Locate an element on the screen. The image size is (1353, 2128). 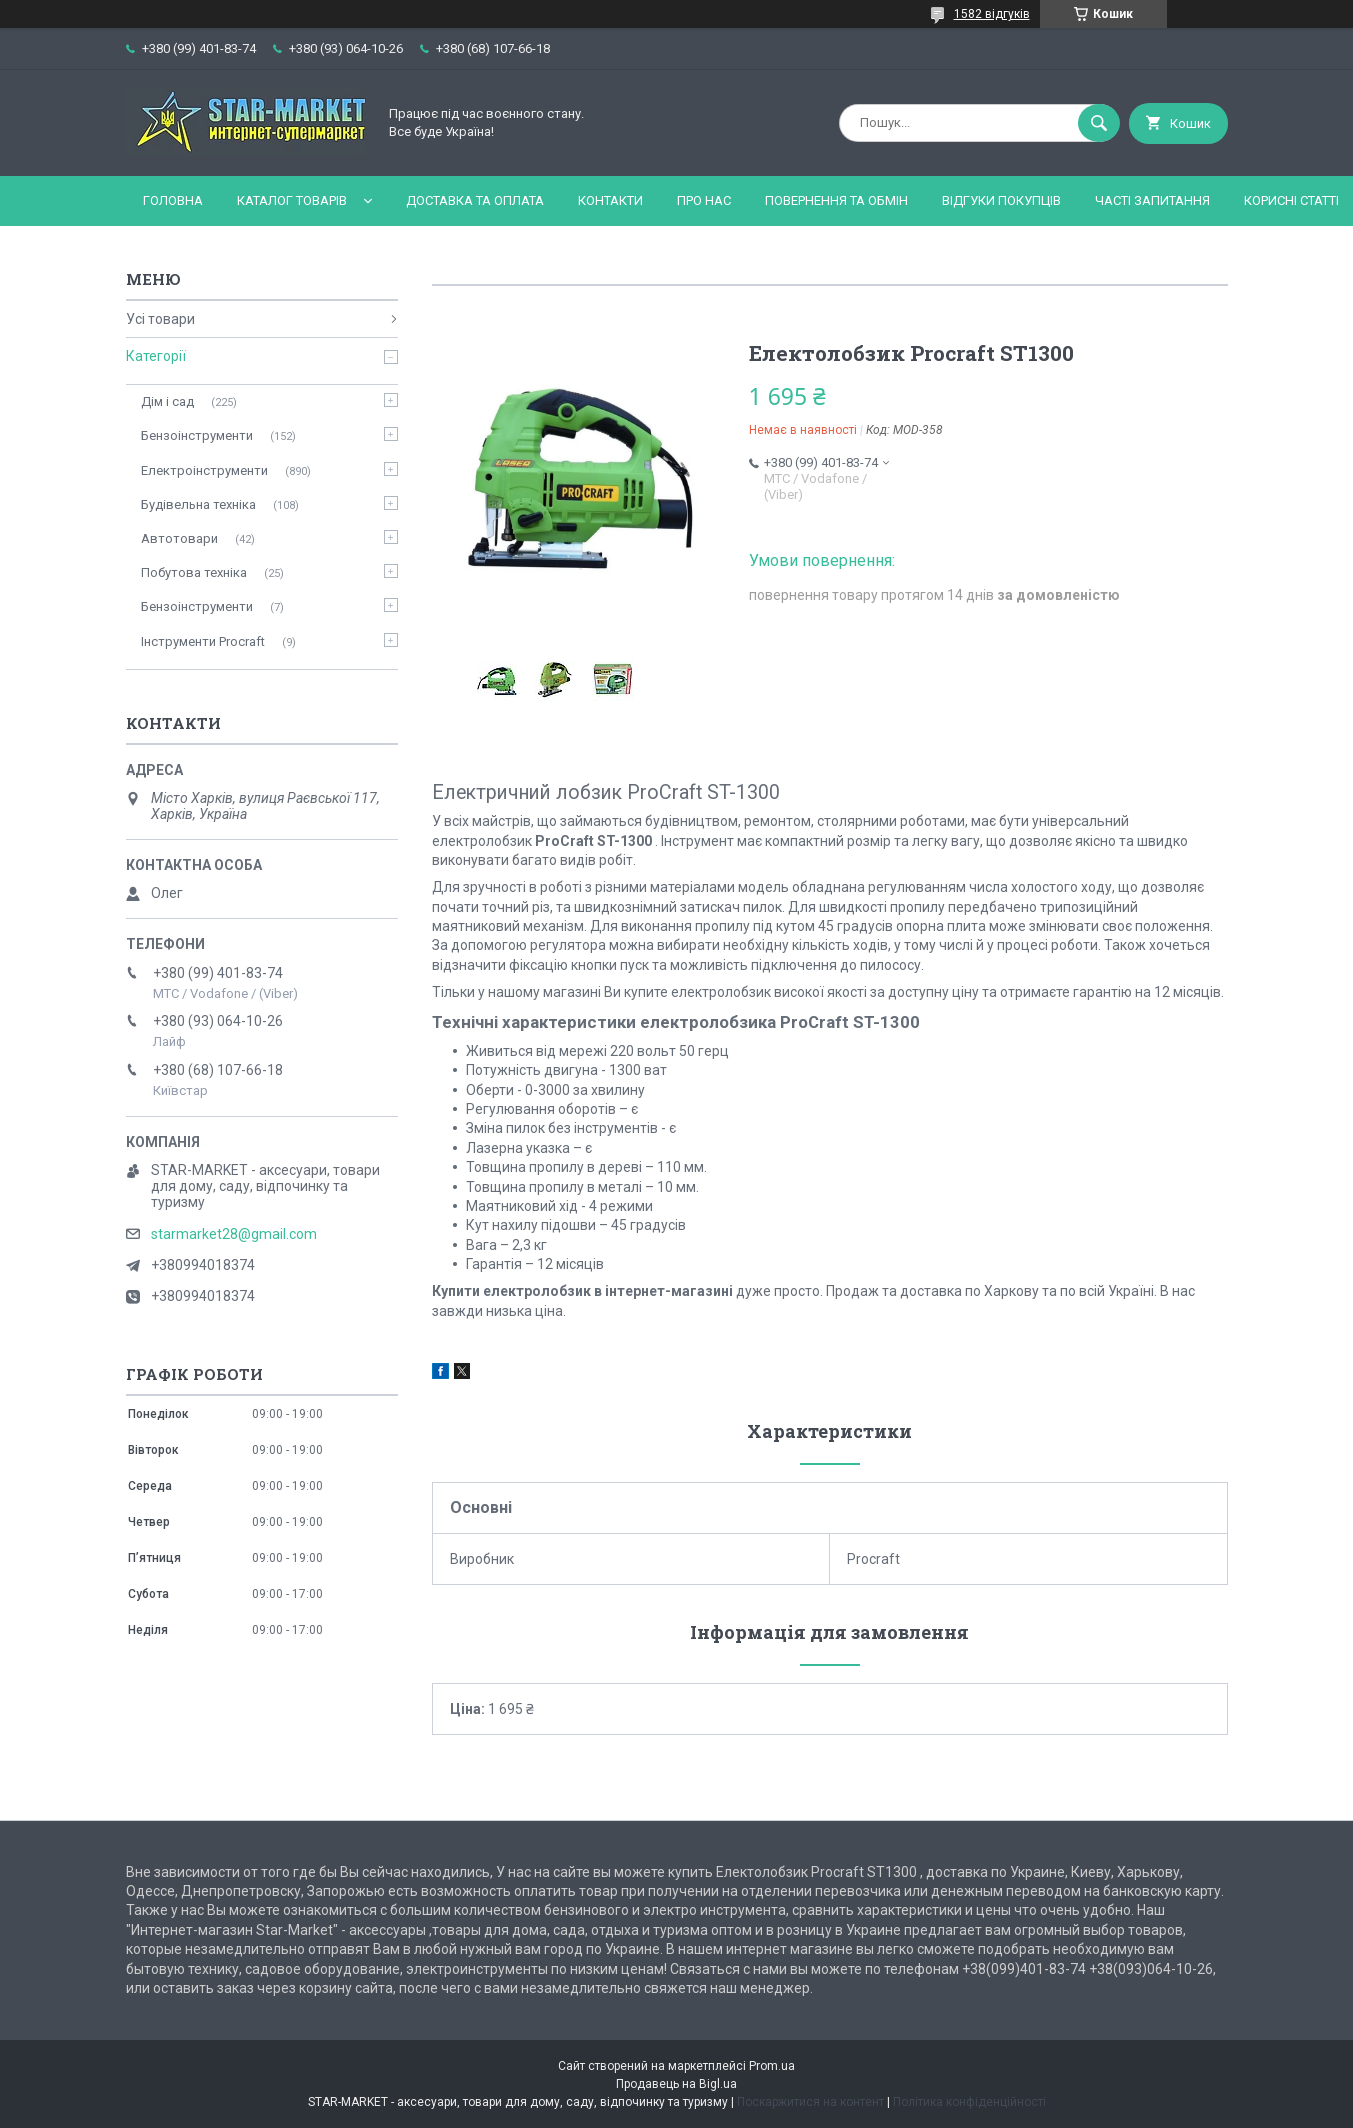
Часті запитання is located at coordinates (1152, 200).